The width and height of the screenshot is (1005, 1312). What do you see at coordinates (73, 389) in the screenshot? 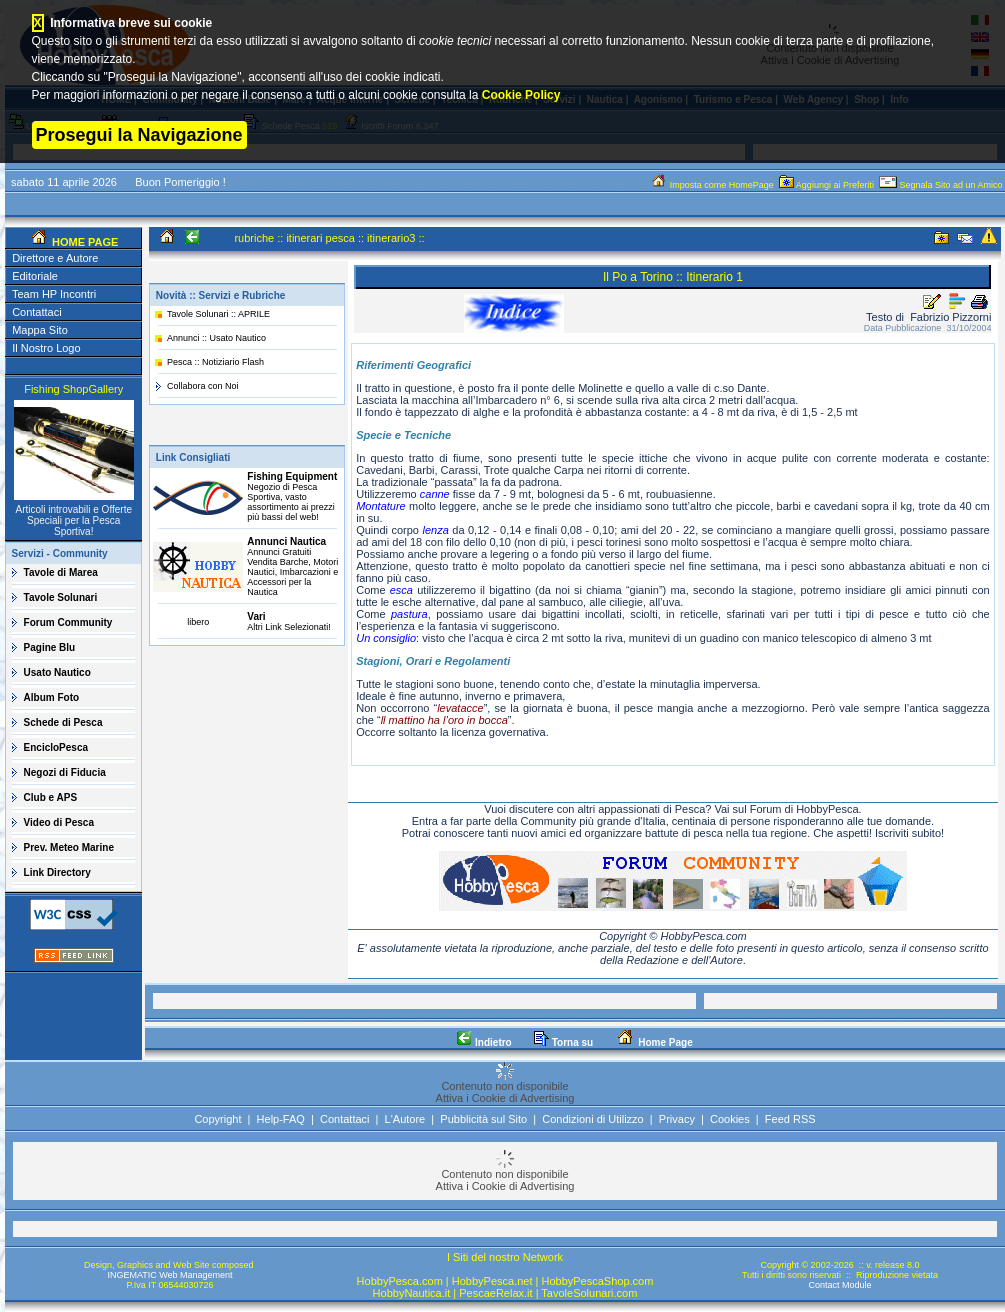
I see `Fishing ShopGallery` at bounding box center [73, 389].